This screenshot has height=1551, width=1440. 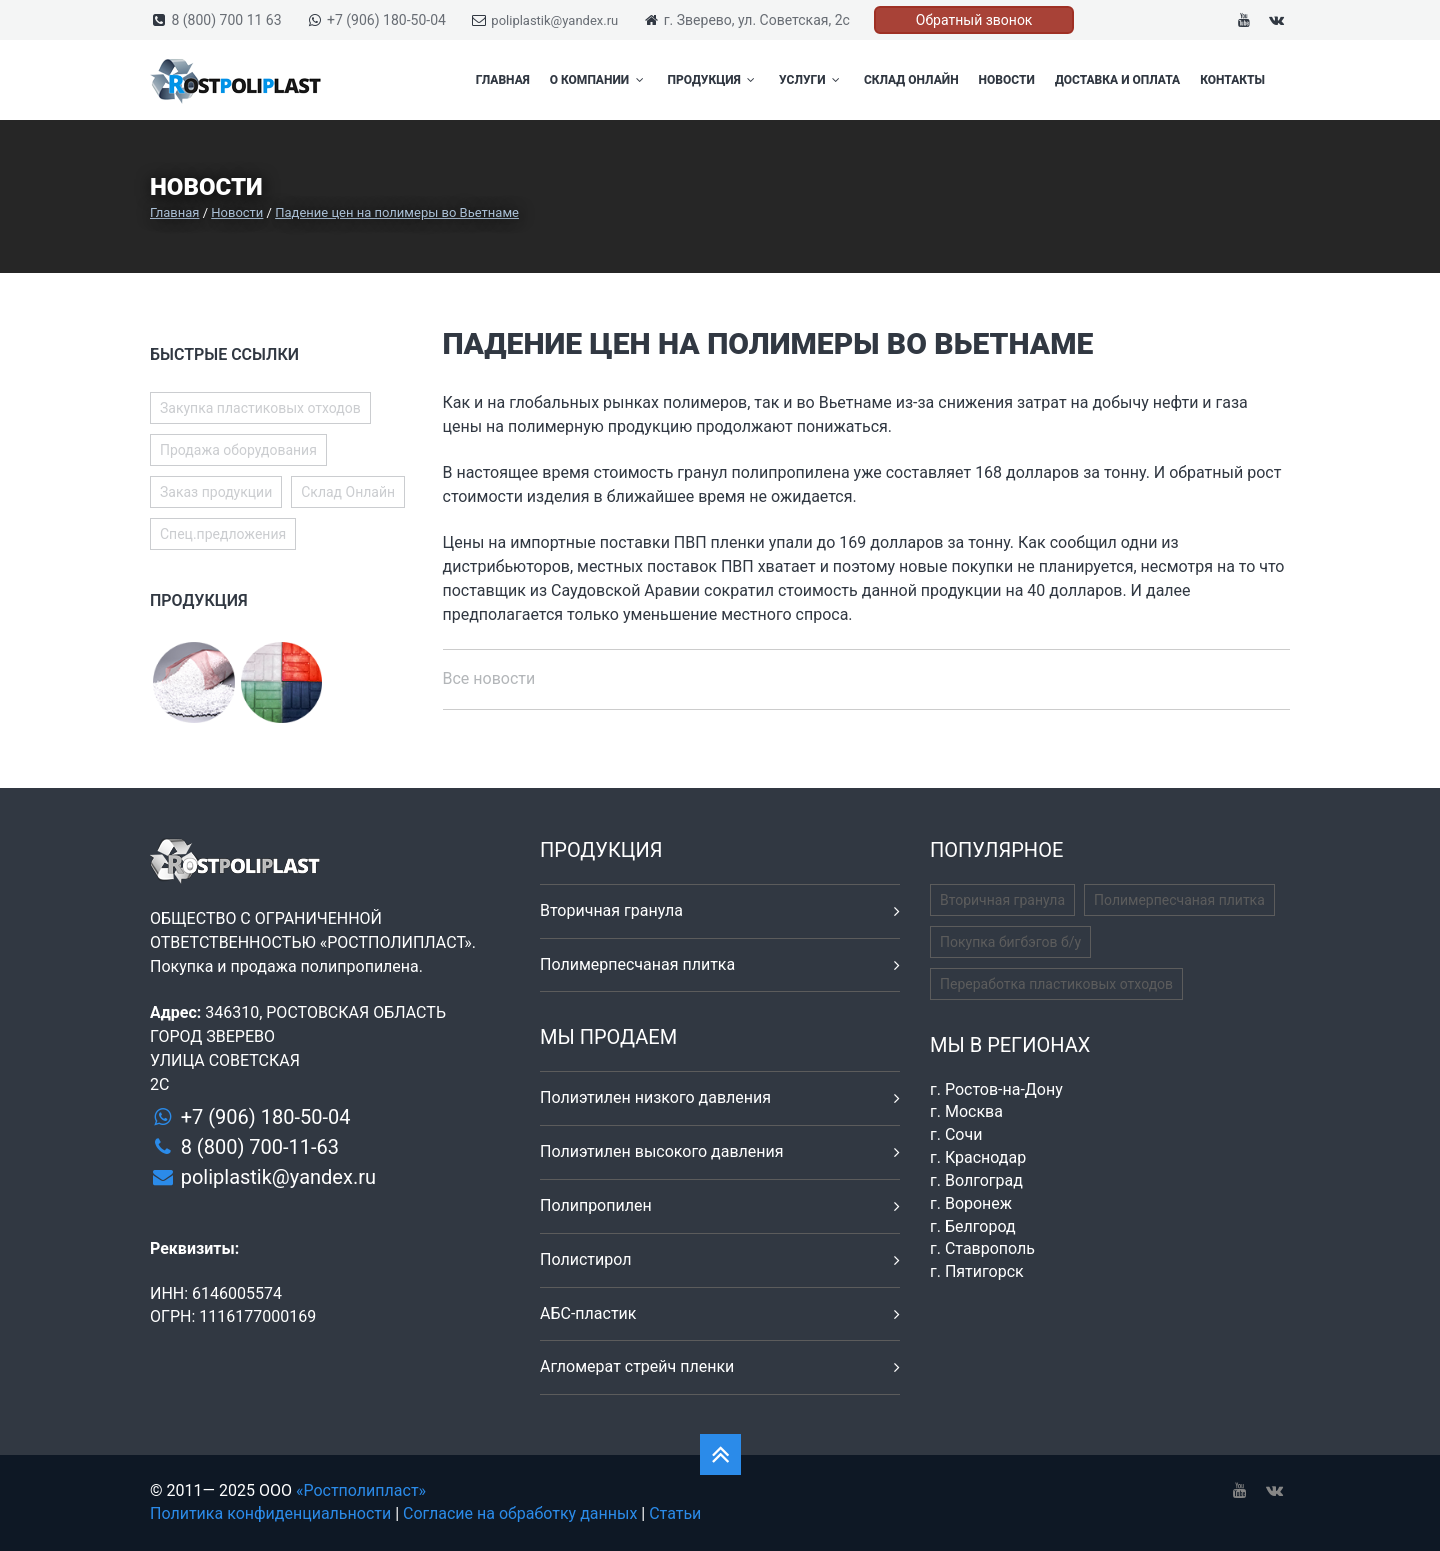 I want to click on Склад Онлайн, so click(x=911, y=80).